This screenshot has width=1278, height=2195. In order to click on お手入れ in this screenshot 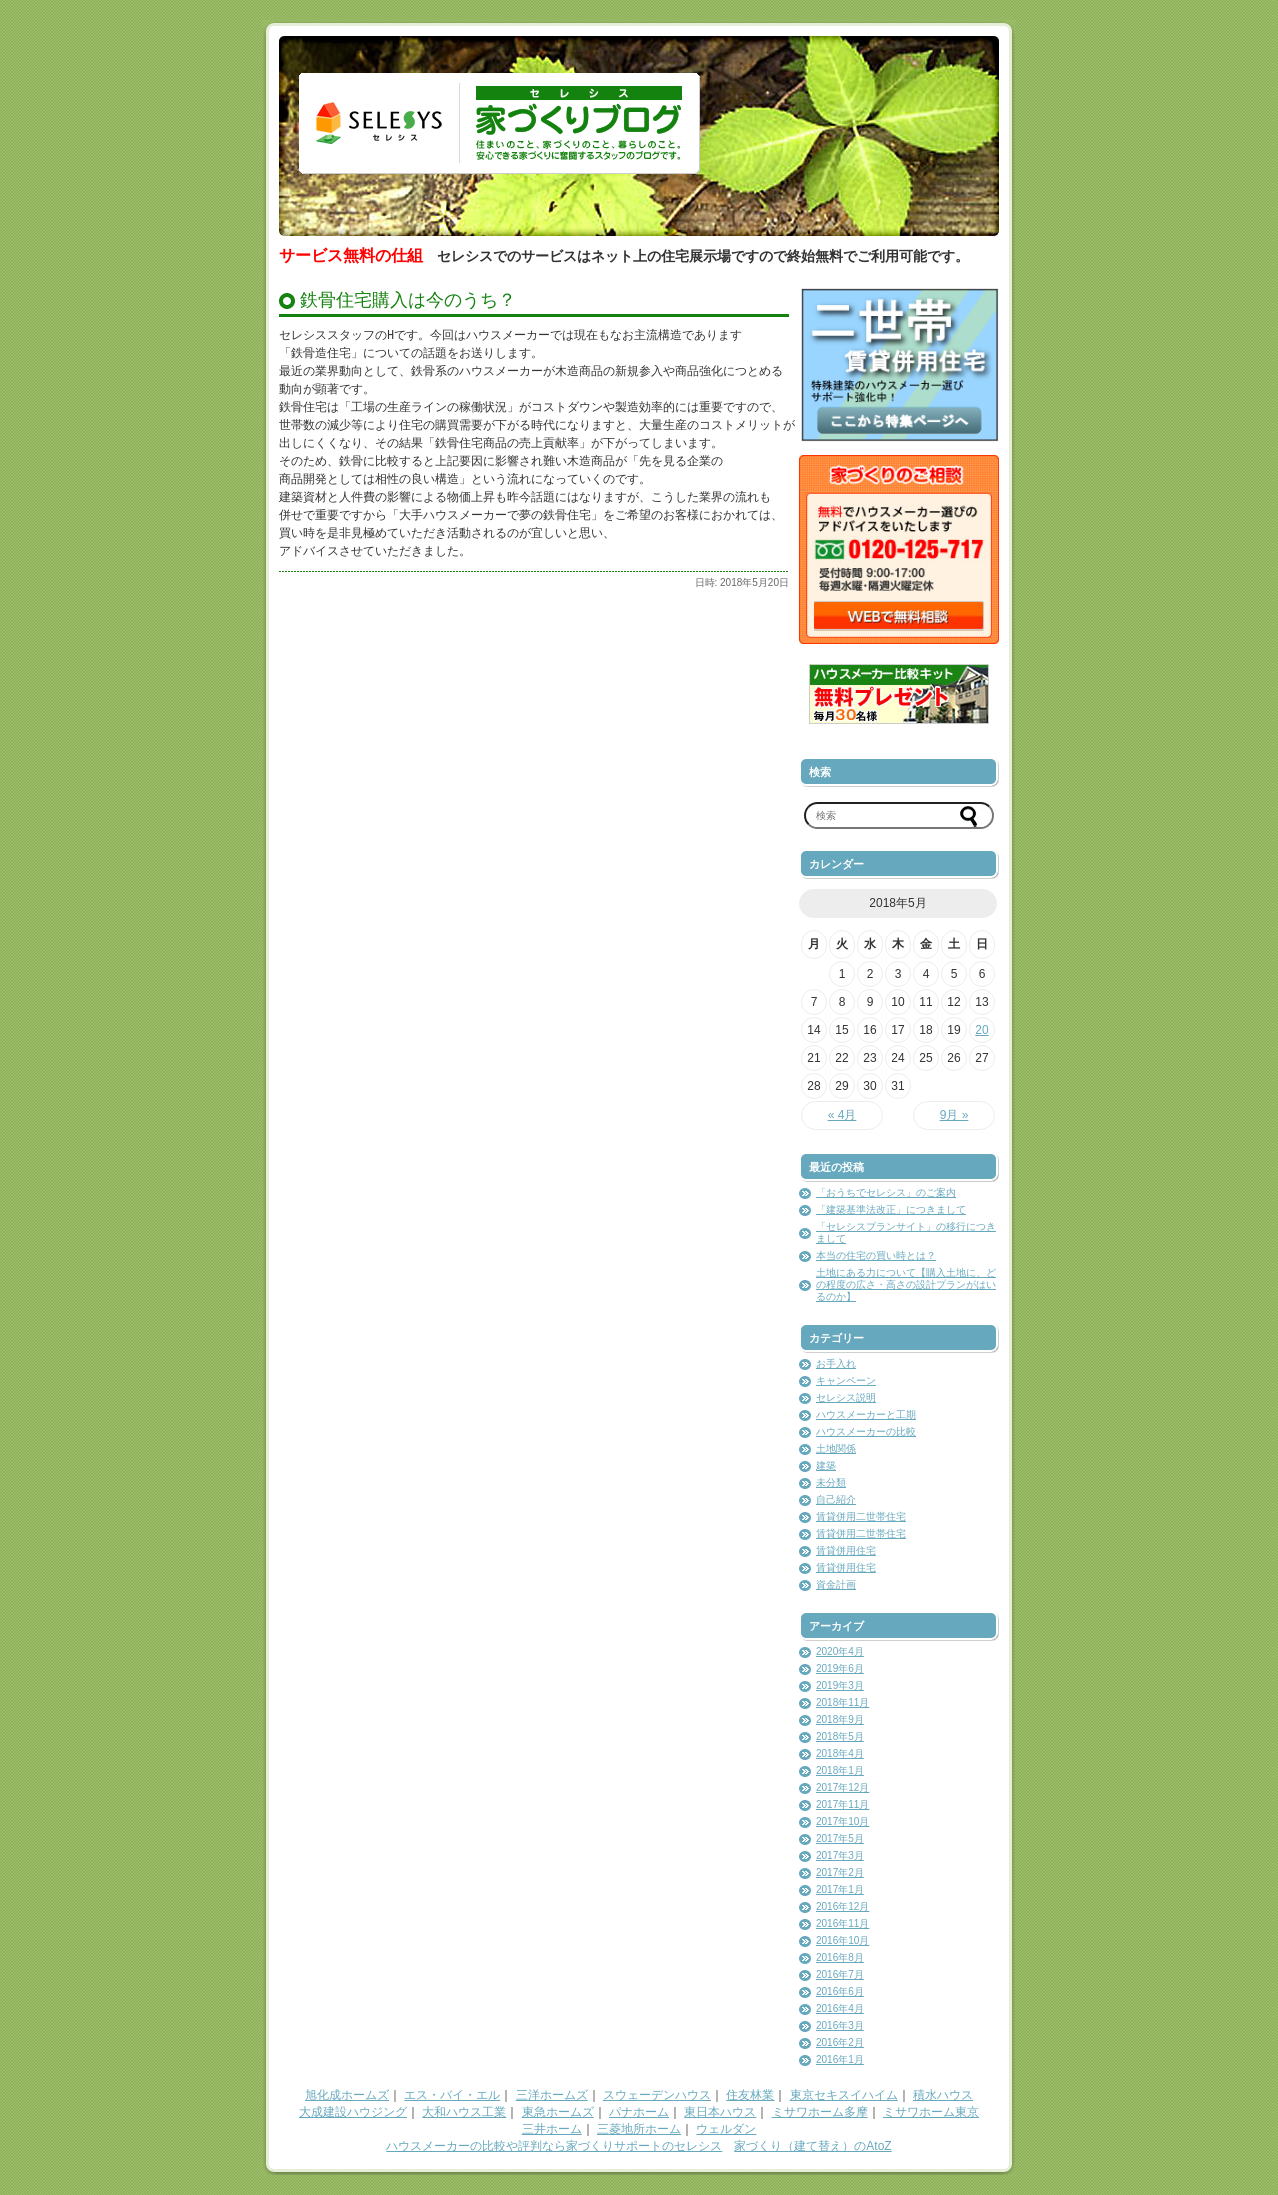, I will do `click(836, 1363)`.